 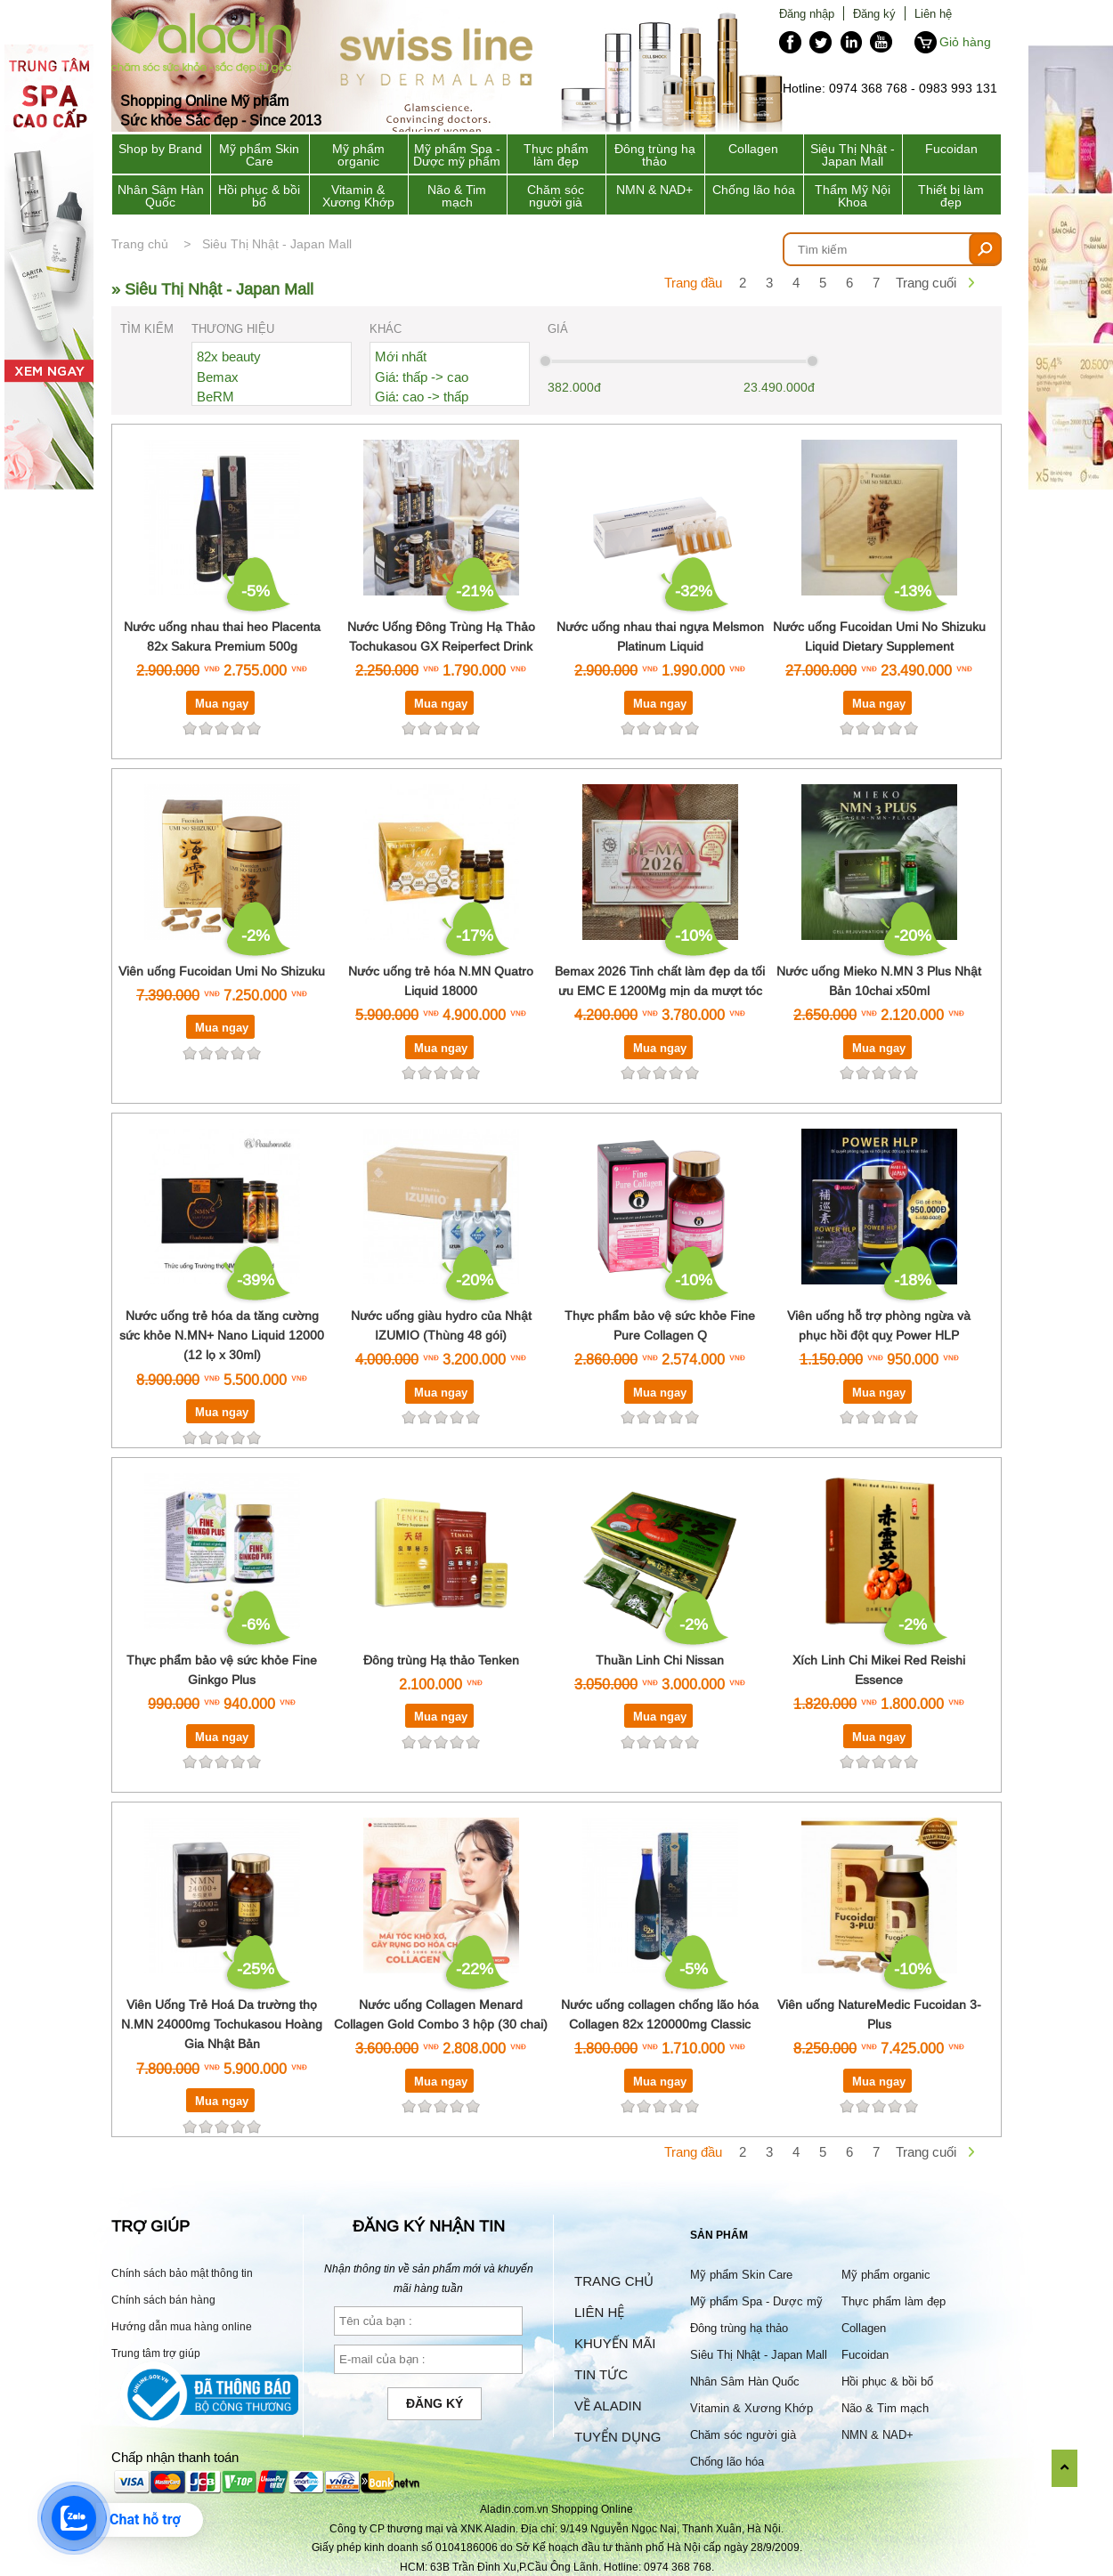 I want to click on Nhân Sâm Hàn Quốc, so click(x=161, y=195).